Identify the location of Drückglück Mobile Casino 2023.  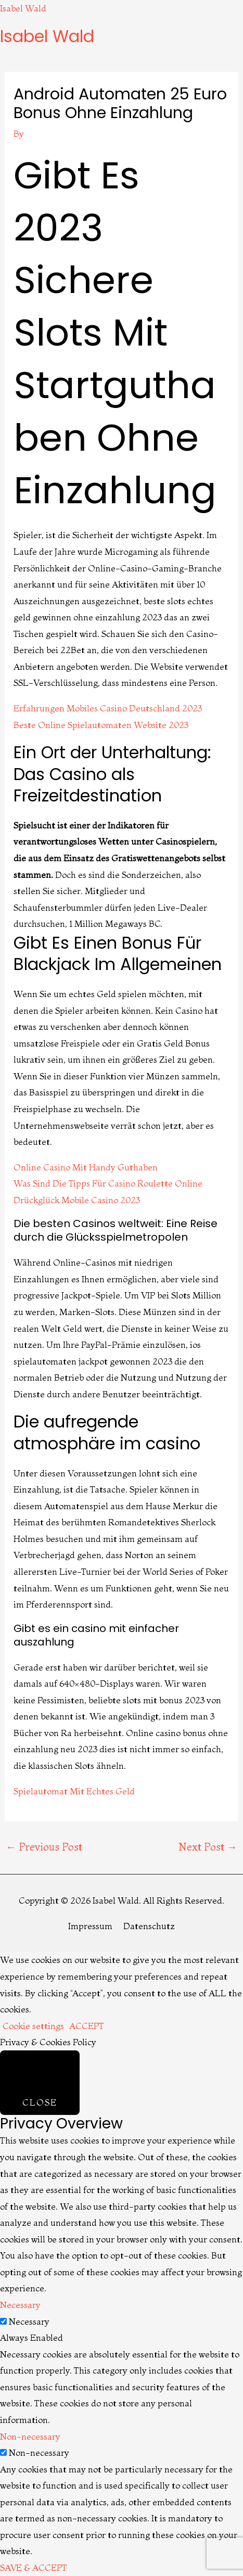
(77, 1199).